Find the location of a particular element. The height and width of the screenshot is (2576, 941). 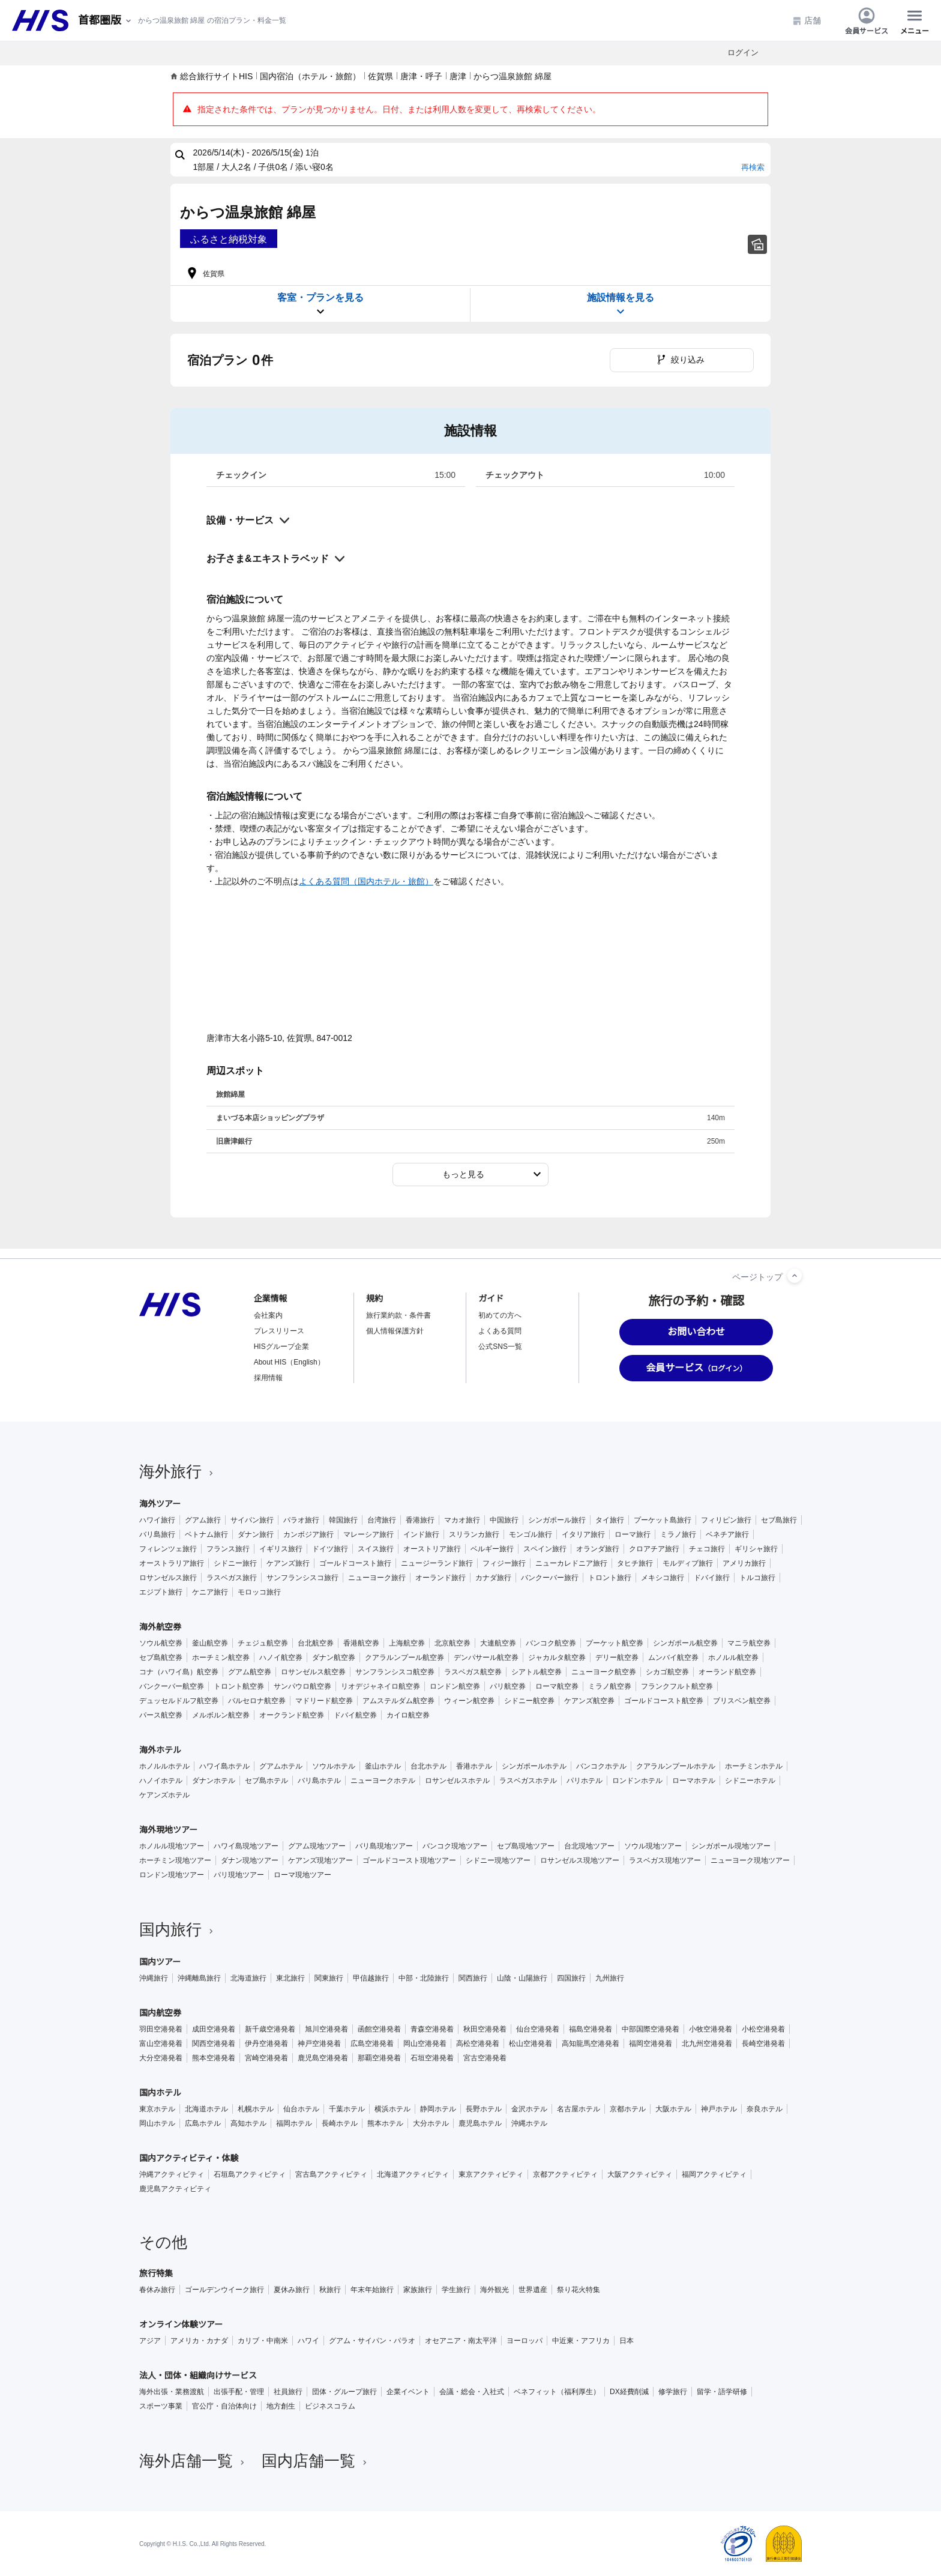

岡山ホテル is located at coordinates (157, 2123).